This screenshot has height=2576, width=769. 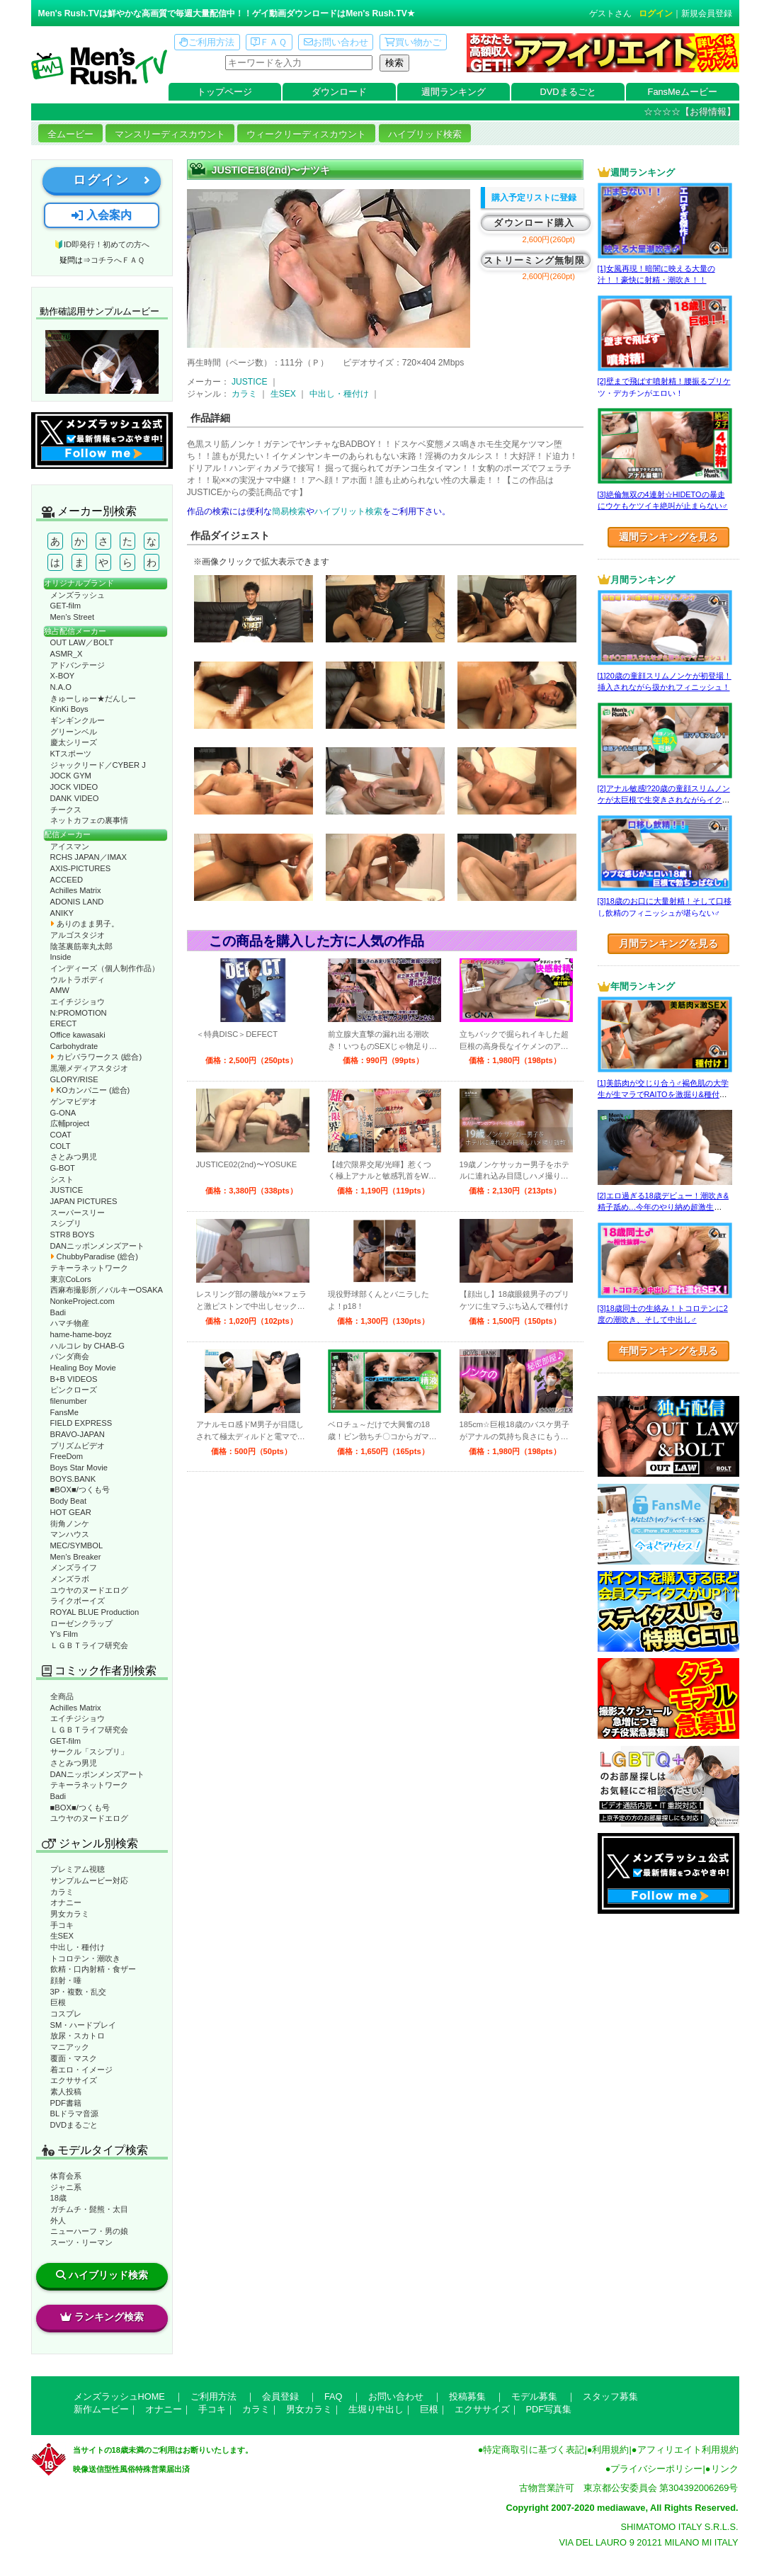 What do you see at coordinates (62, 1892) in the screenshot?
I see `カラミ` at bounding box center [62, 1892].